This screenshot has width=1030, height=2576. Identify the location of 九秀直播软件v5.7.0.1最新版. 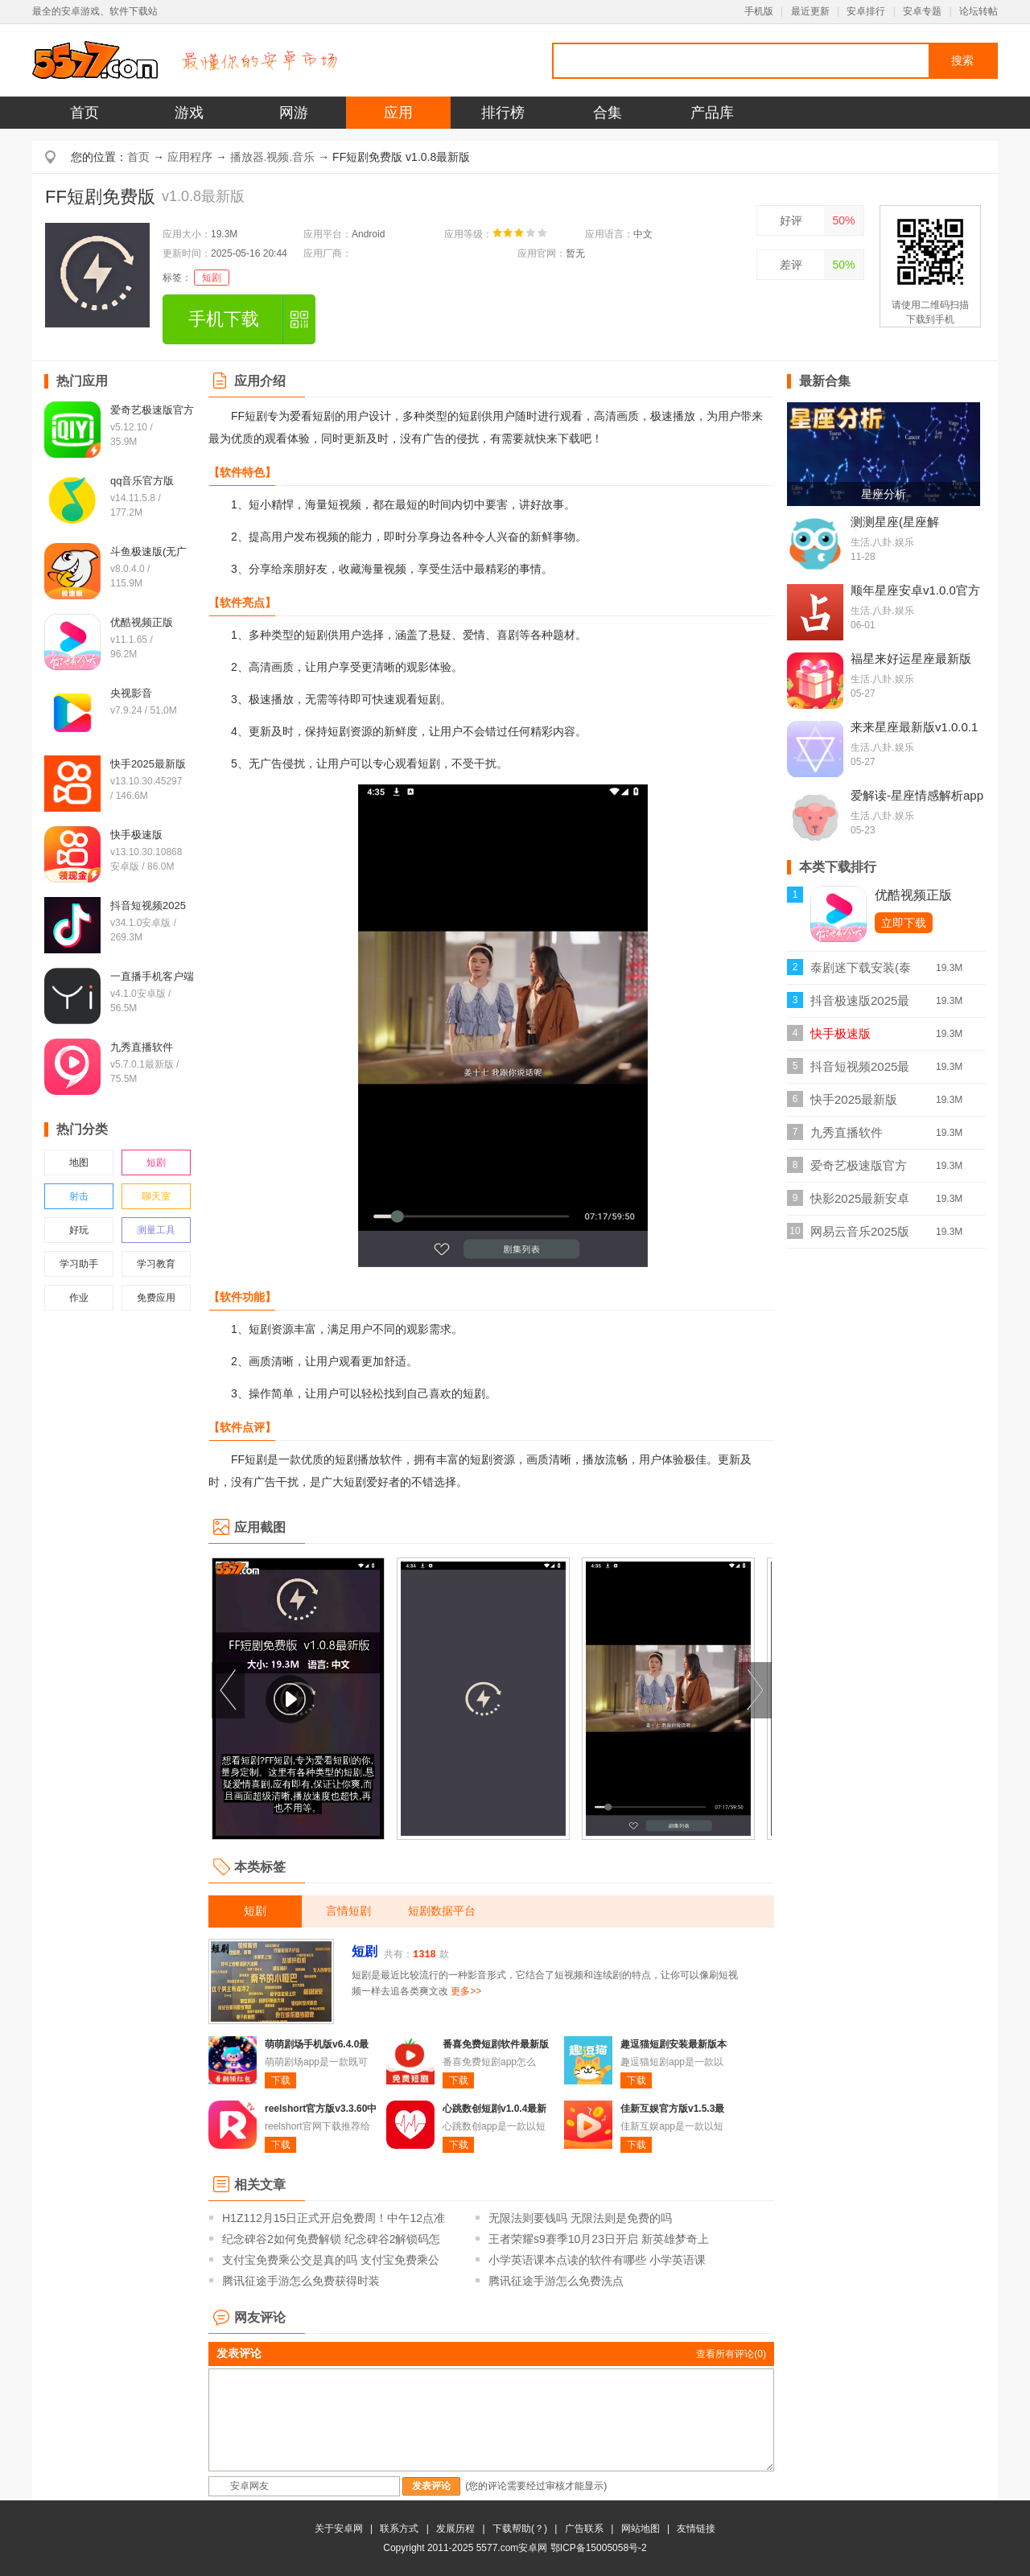
(849, 1137).